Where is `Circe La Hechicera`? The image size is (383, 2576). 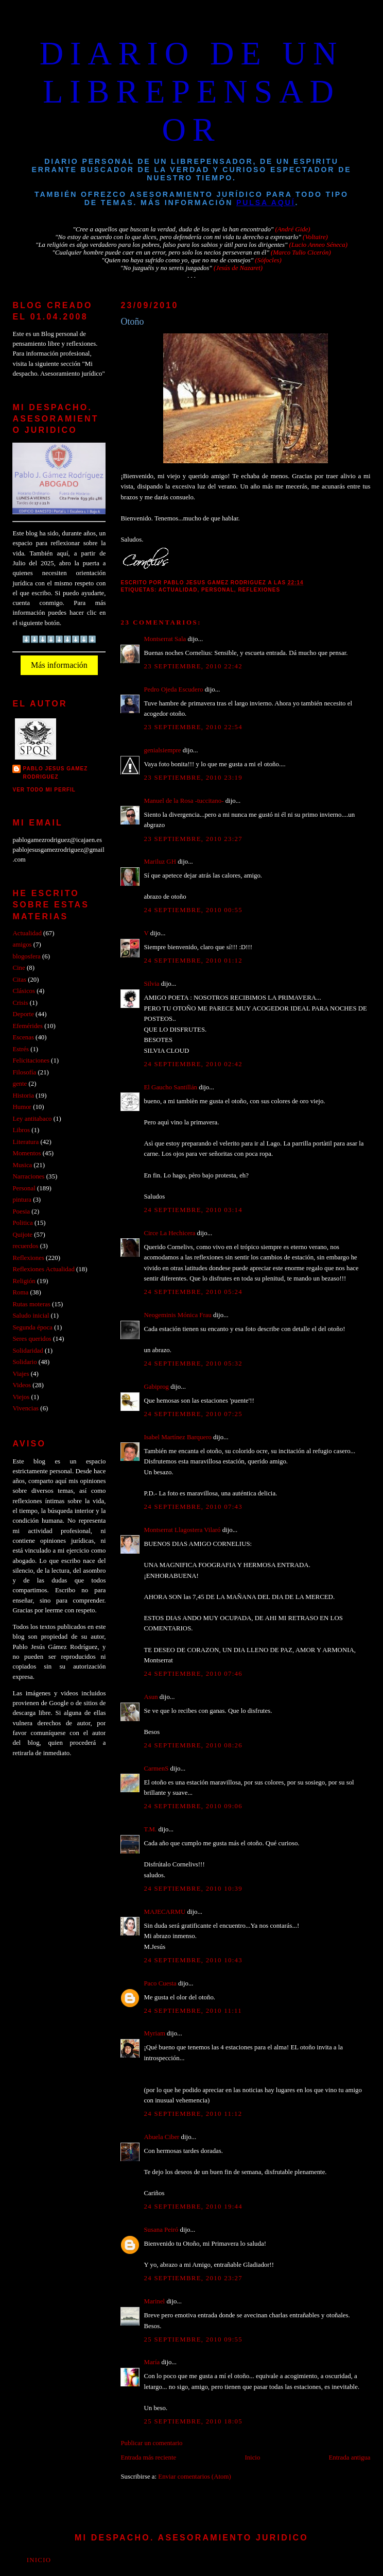
Circe La Hechicera is located at coordinates (169, 1233).